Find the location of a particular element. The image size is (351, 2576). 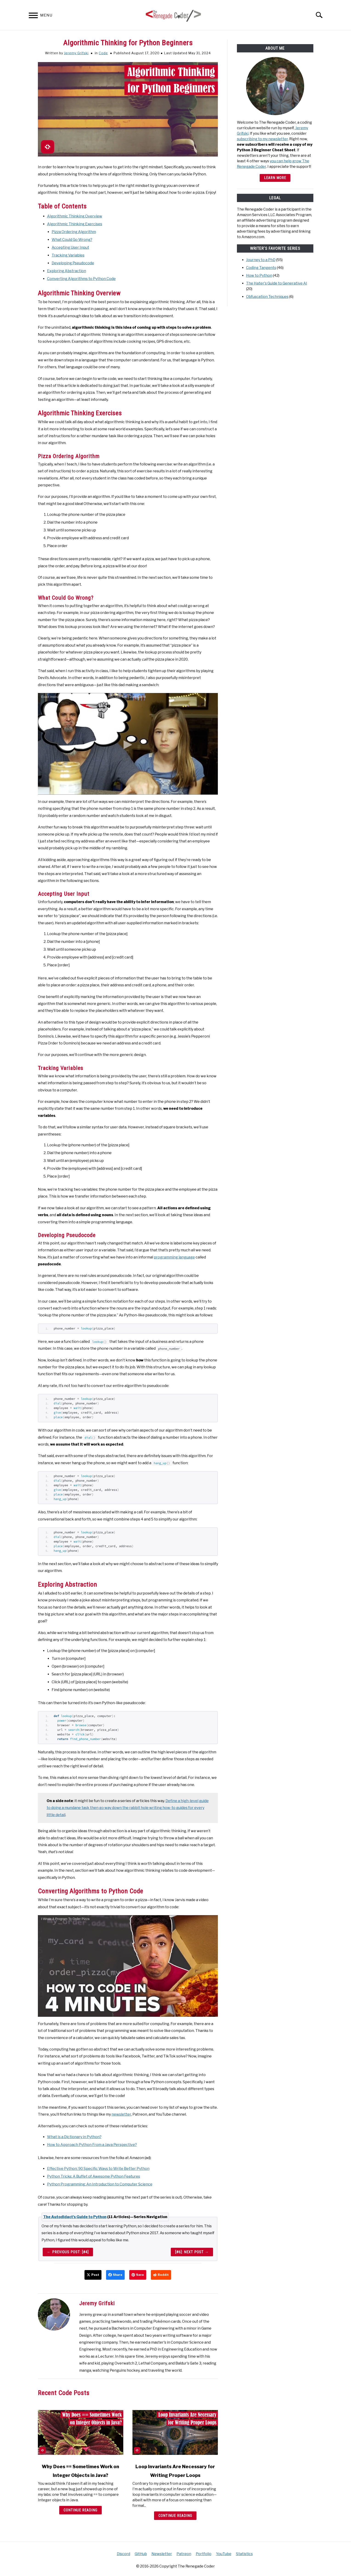

Python Programming: An Introduction to Computer Science is located at coordinates (99, 2184).